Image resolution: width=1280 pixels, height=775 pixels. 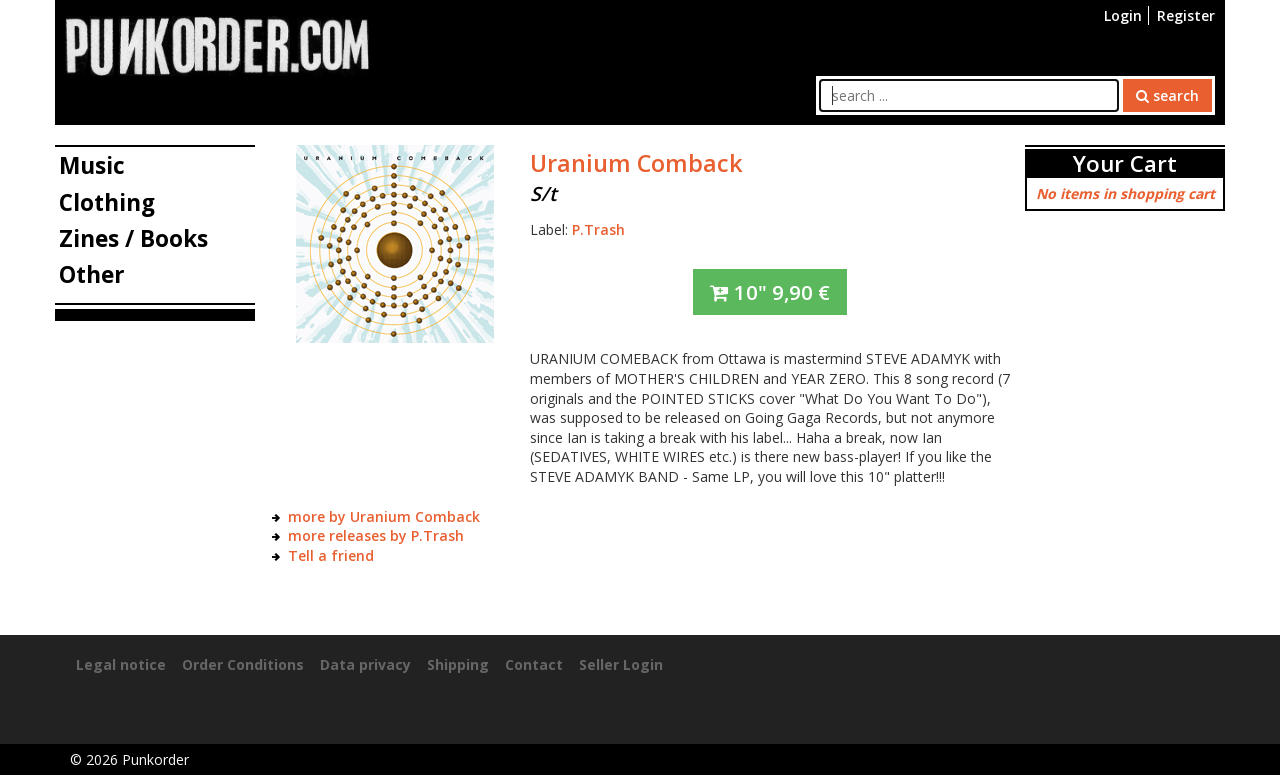 What do you see at coordinates (621, 664) in the screenshot?
I see `Seller Login` at bounding box center [621, 664].